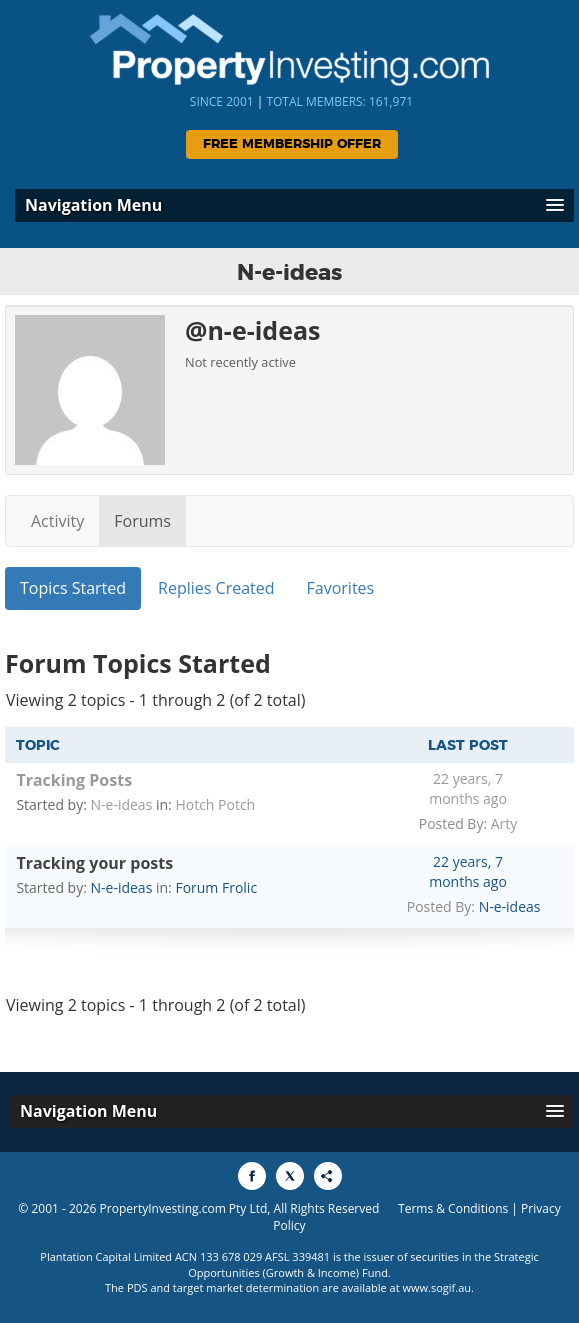  Describe the element at coordinates (57, 521) in the screenshot. I see `Activity` at that location.